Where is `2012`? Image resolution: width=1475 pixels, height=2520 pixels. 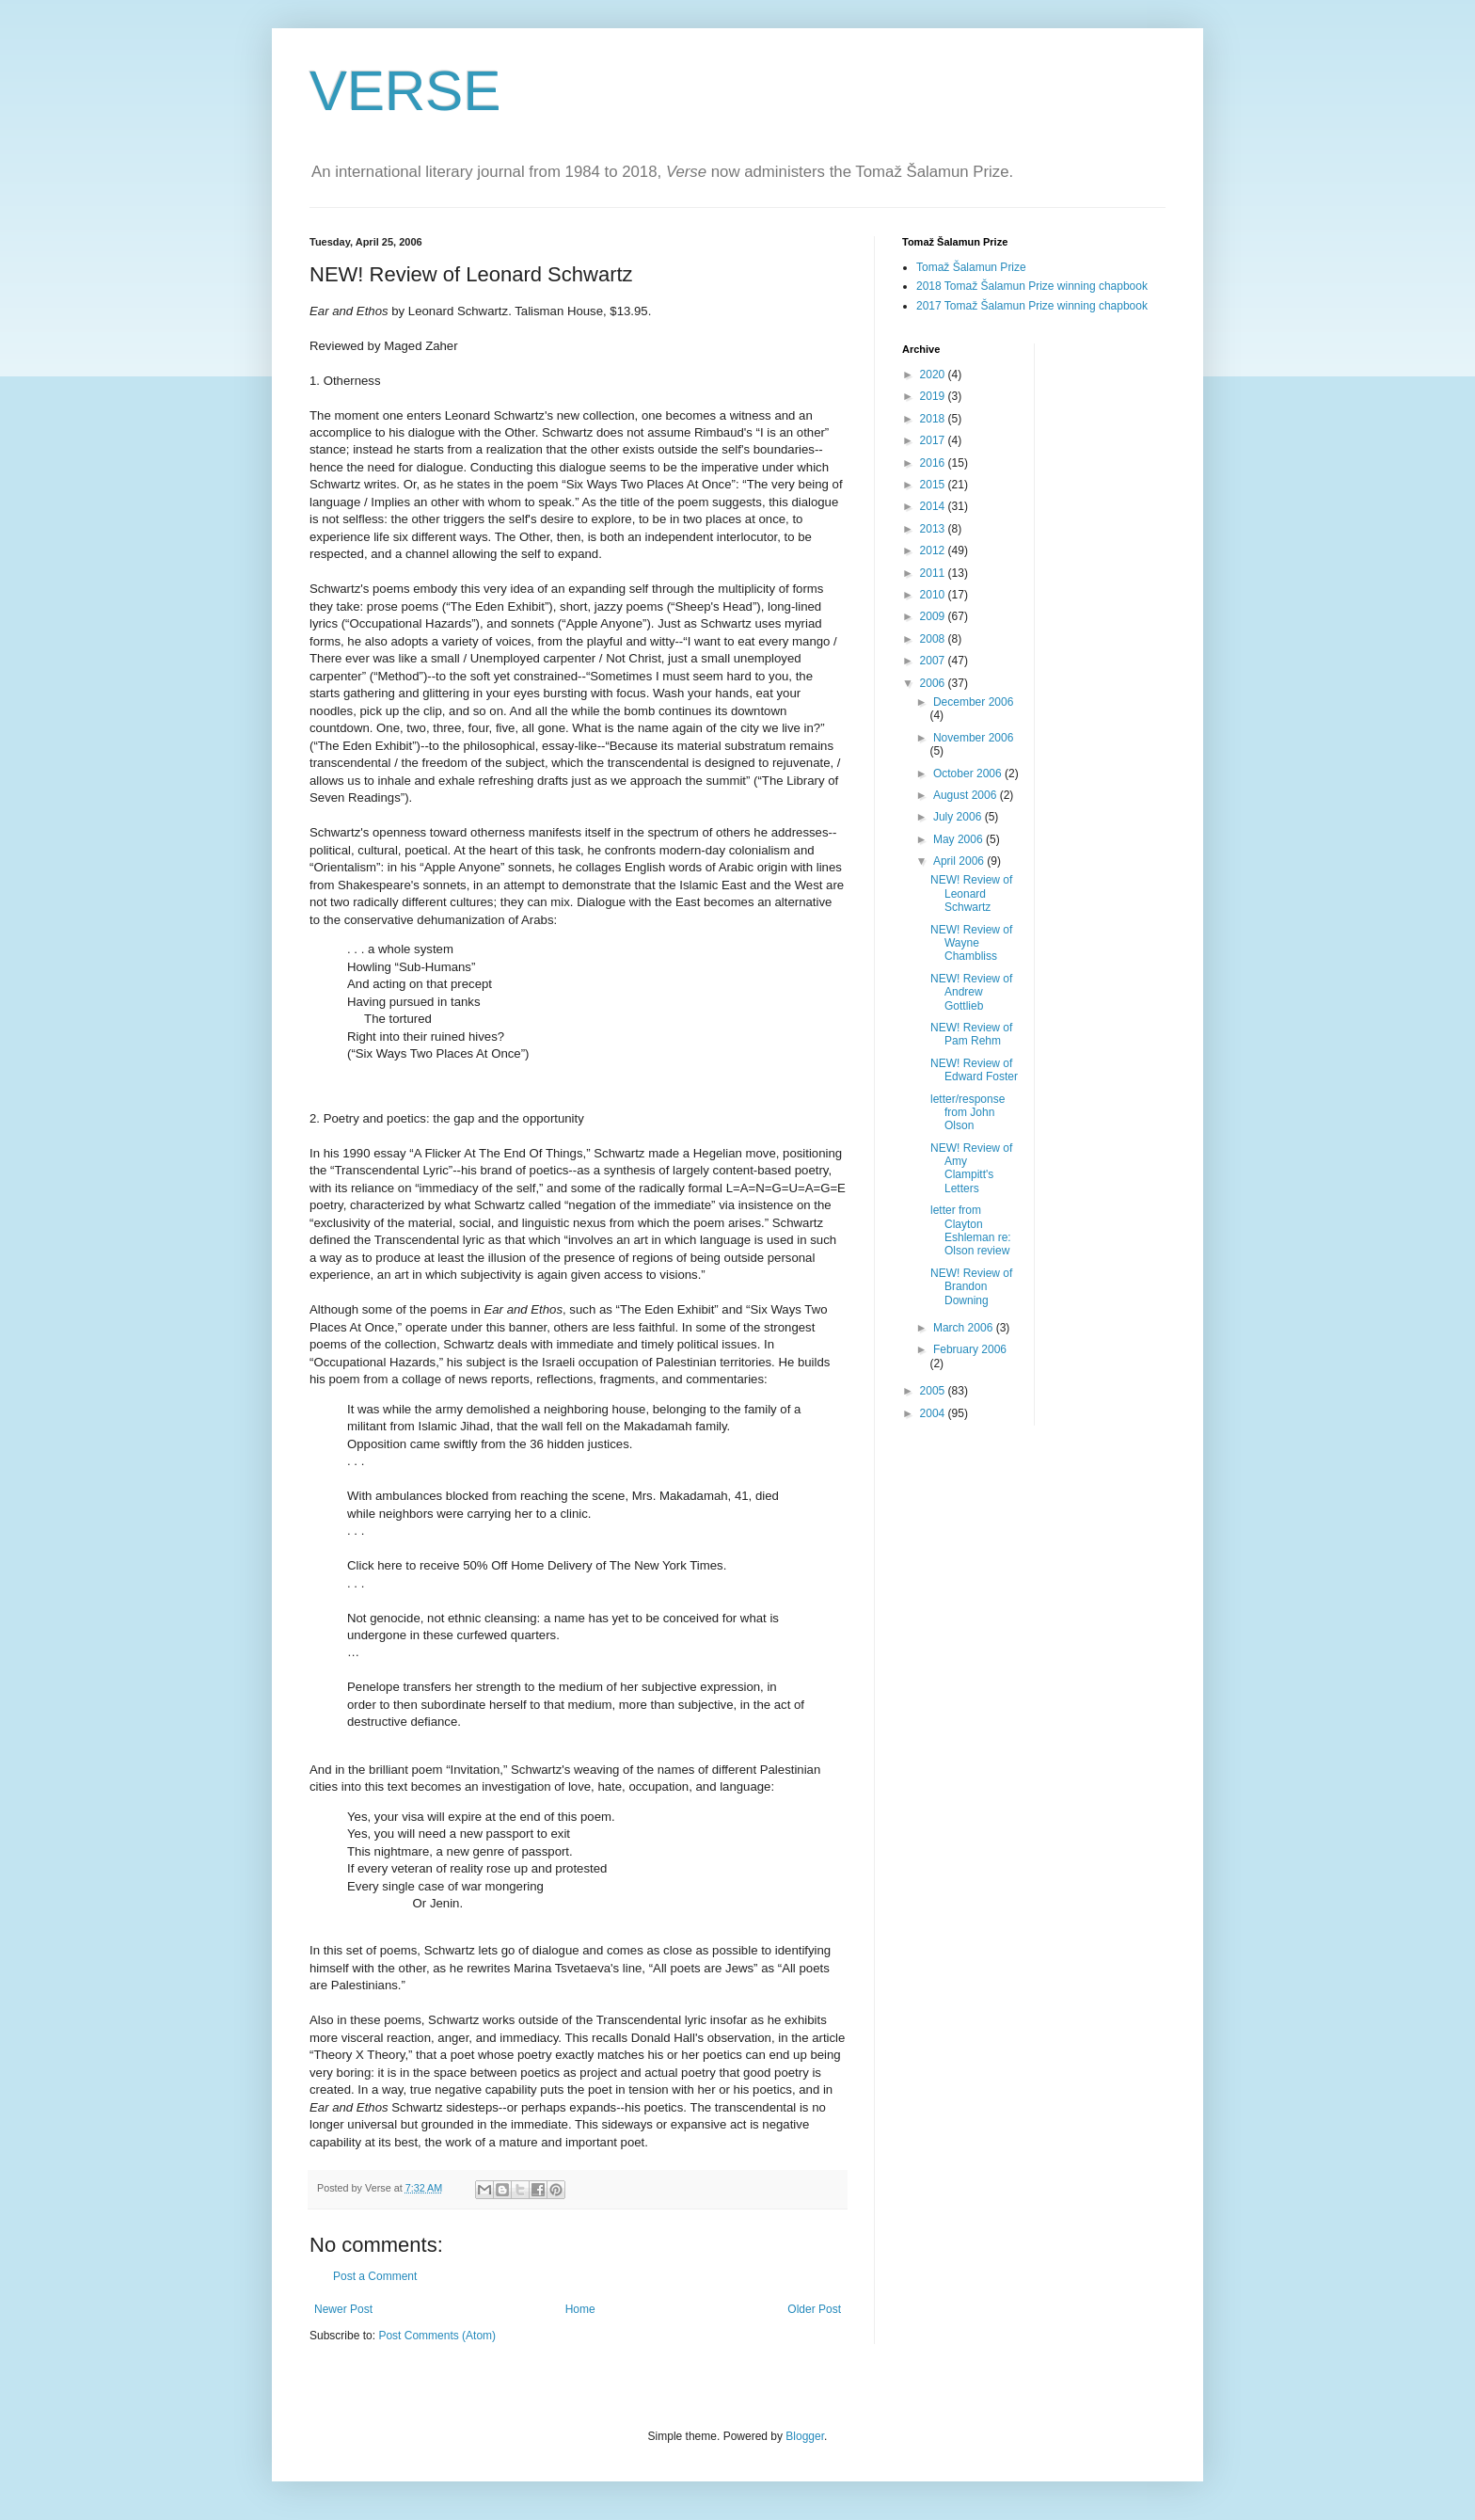 2012 is located at coordinates (934, 550).